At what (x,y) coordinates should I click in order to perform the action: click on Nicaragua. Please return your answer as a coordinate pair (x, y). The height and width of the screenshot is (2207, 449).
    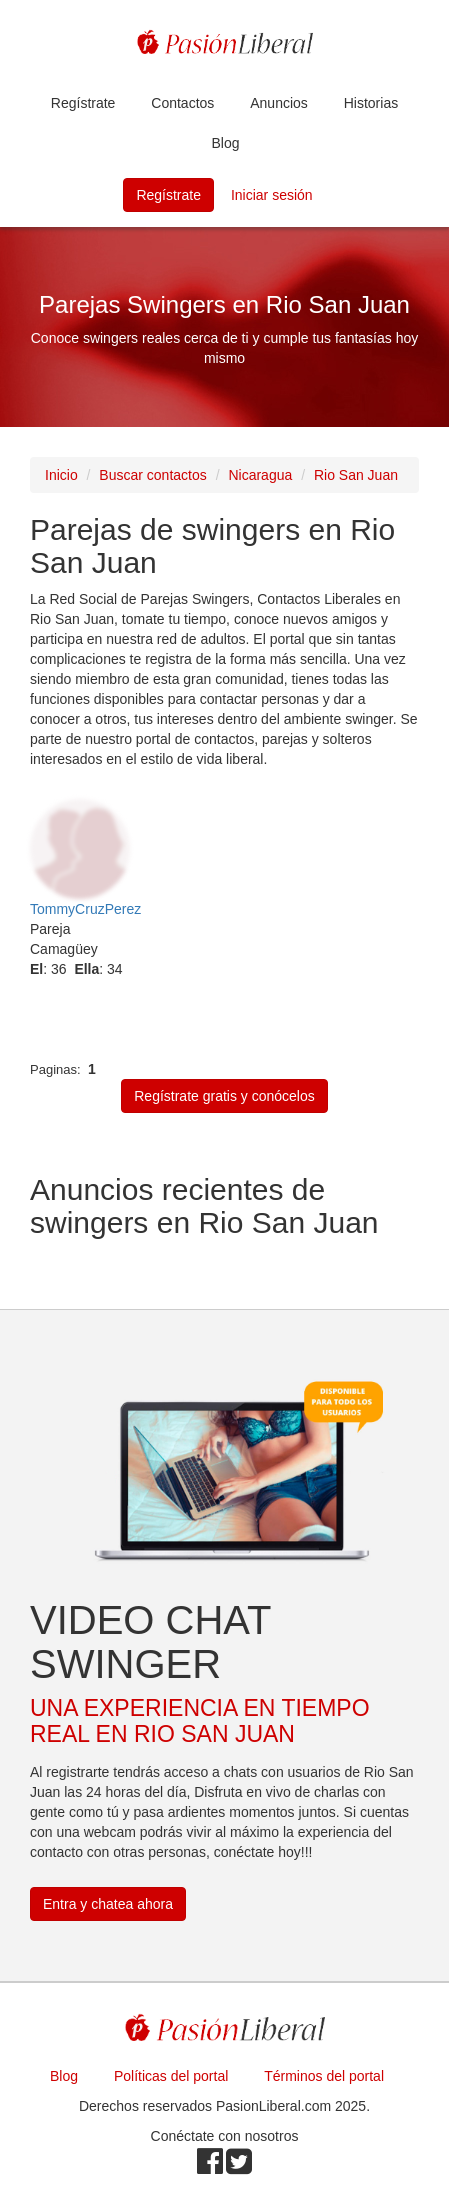
    Looking at the image, I should click on (260, 475).